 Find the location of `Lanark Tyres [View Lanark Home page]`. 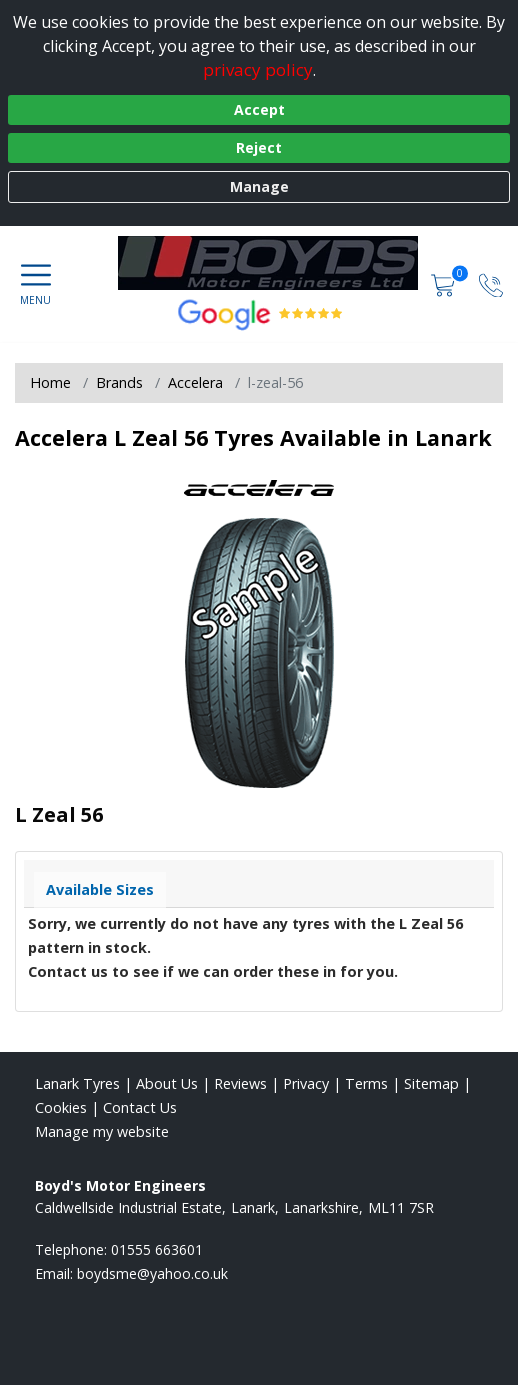

Lanark Tyres [View Lanark Home page] is located at coordinates (77, 1083).